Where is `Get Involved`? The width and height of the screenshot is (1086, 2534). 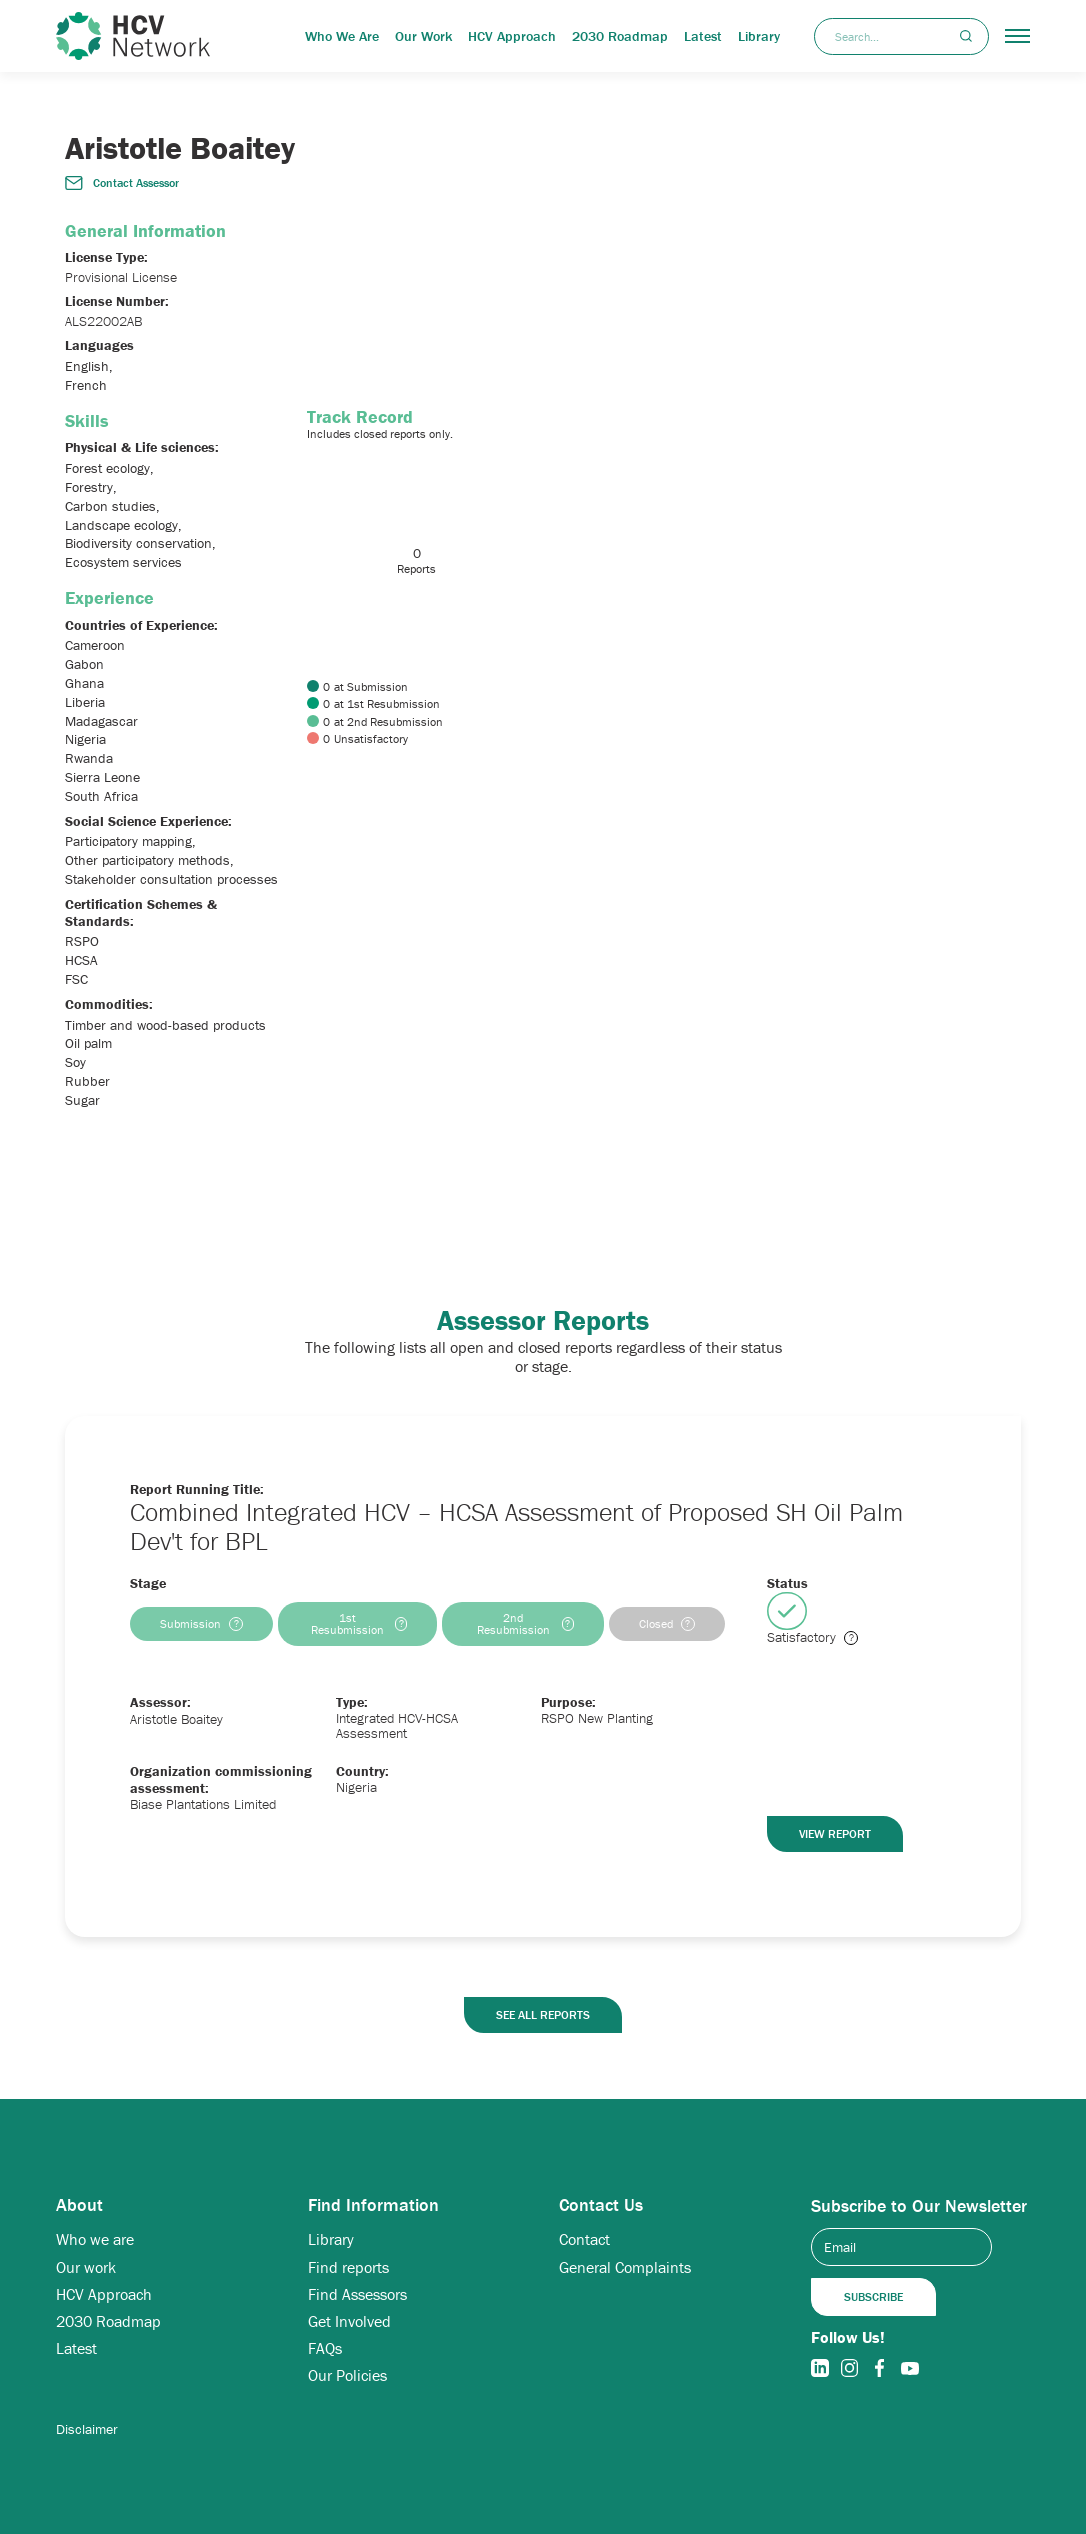
Get Involved is located at coordinates (349, 2321).